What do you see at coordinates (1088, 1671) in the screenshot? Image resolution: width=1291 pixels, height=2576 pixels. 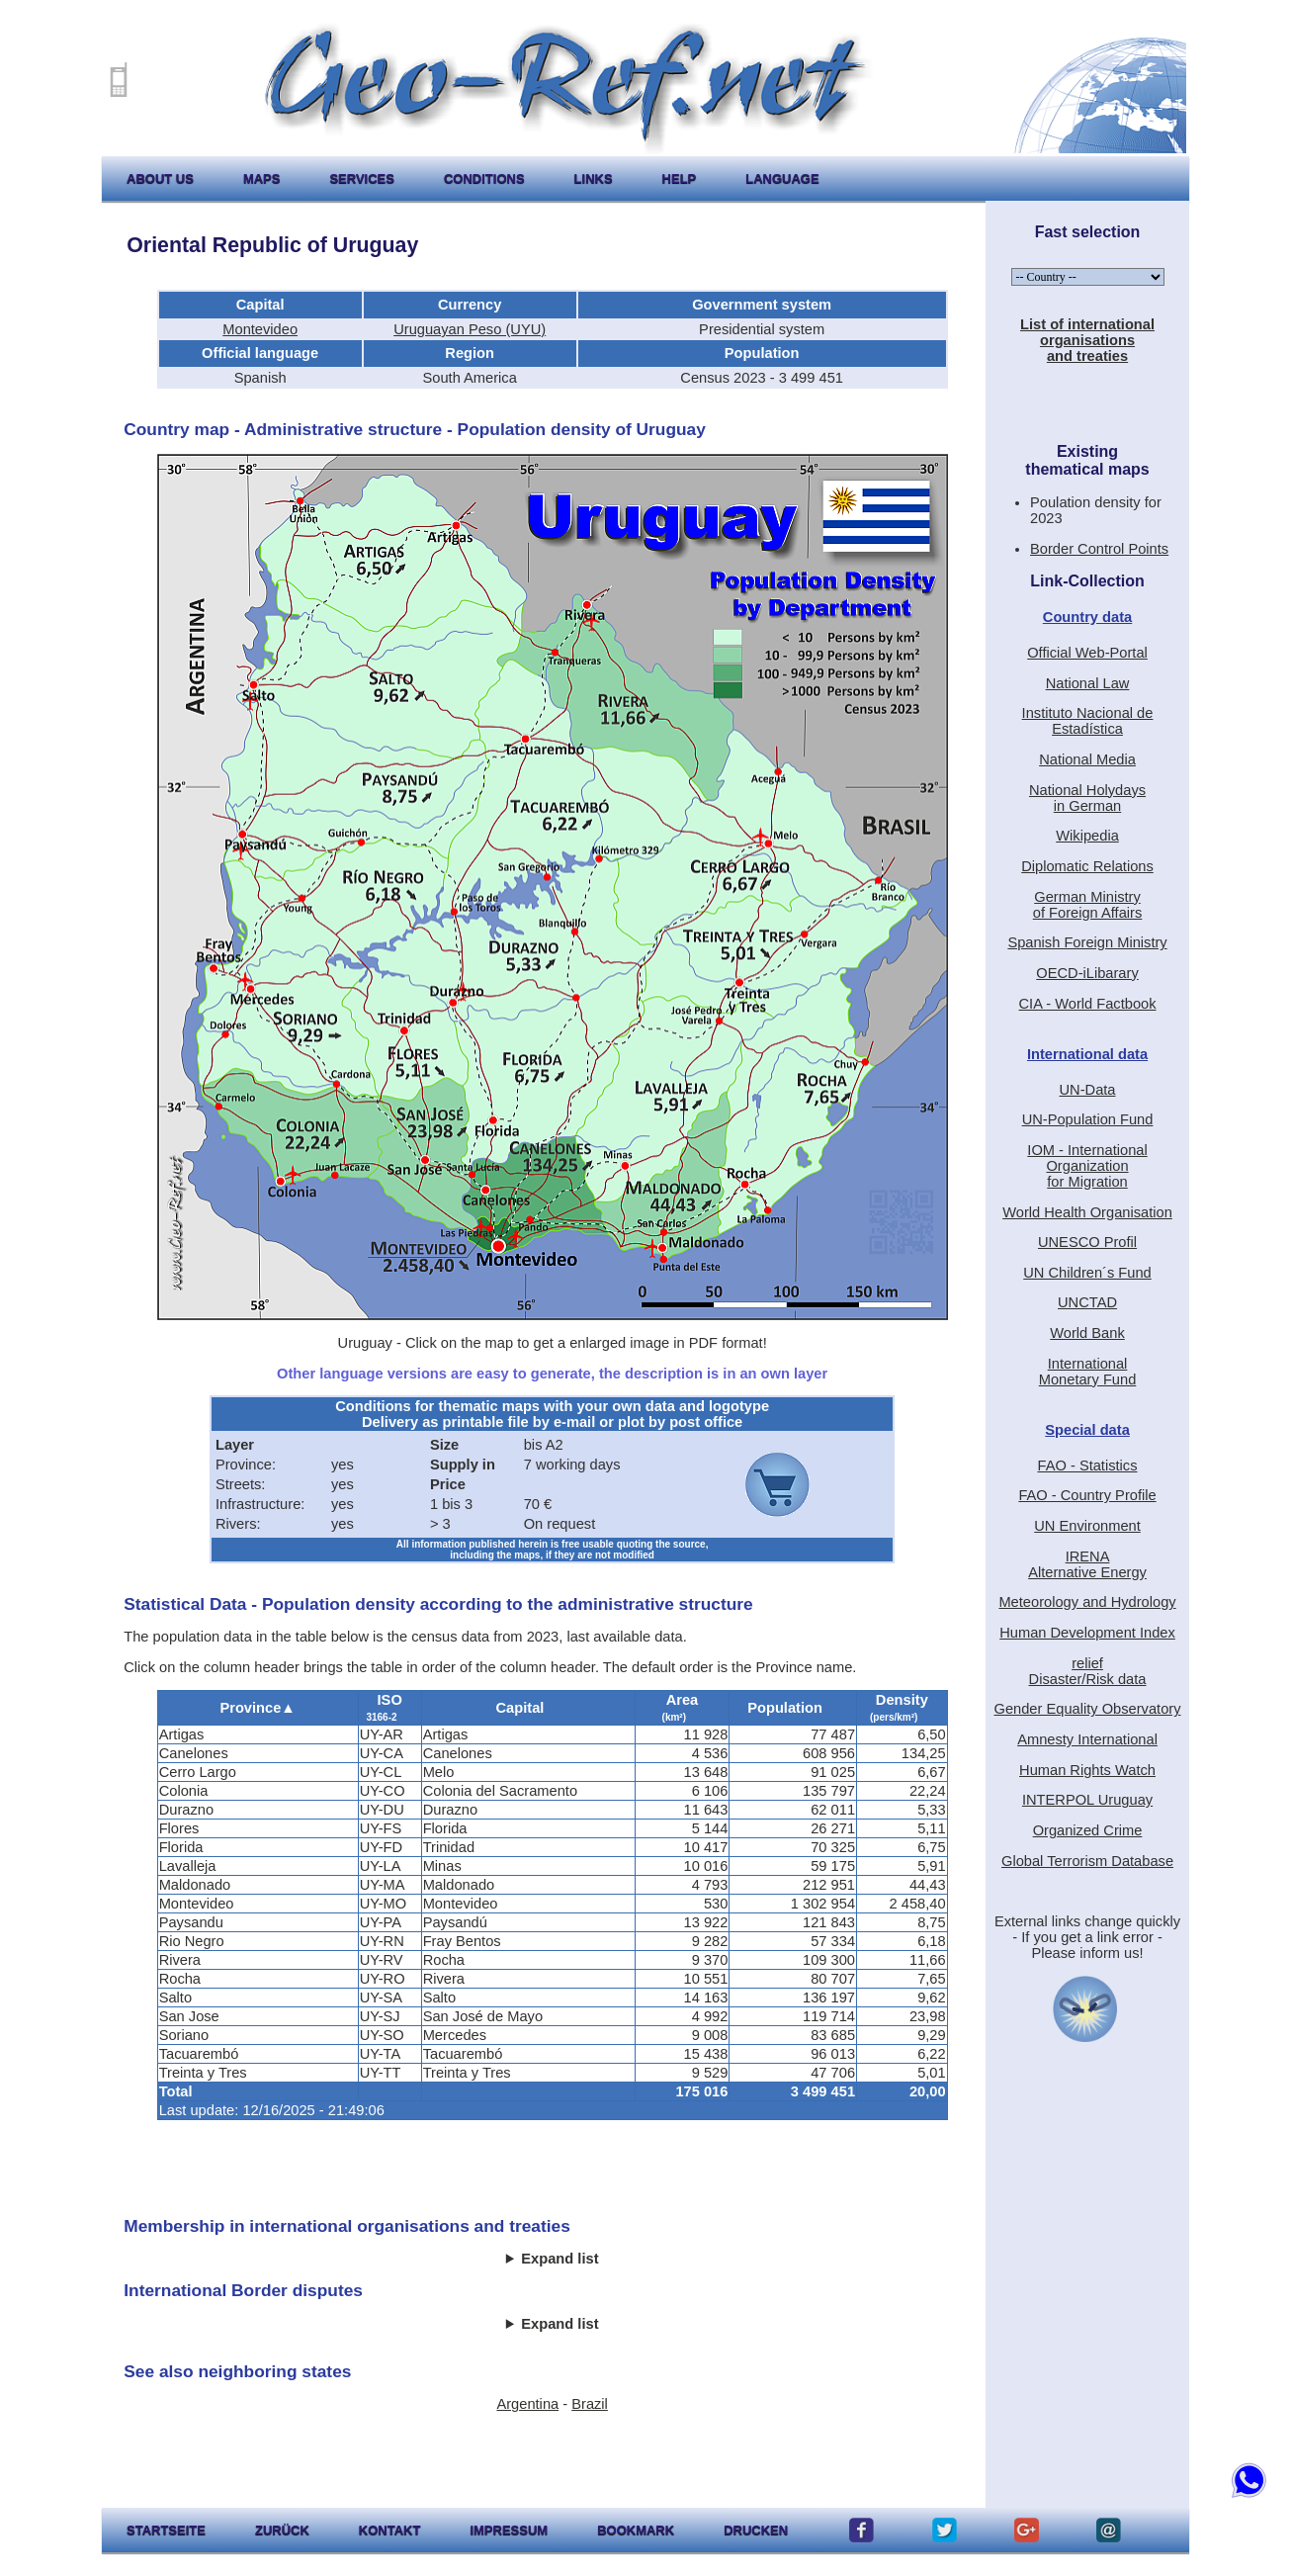 I see `reliefDisaster/Risk data` at bounding box center [1088, 1671].